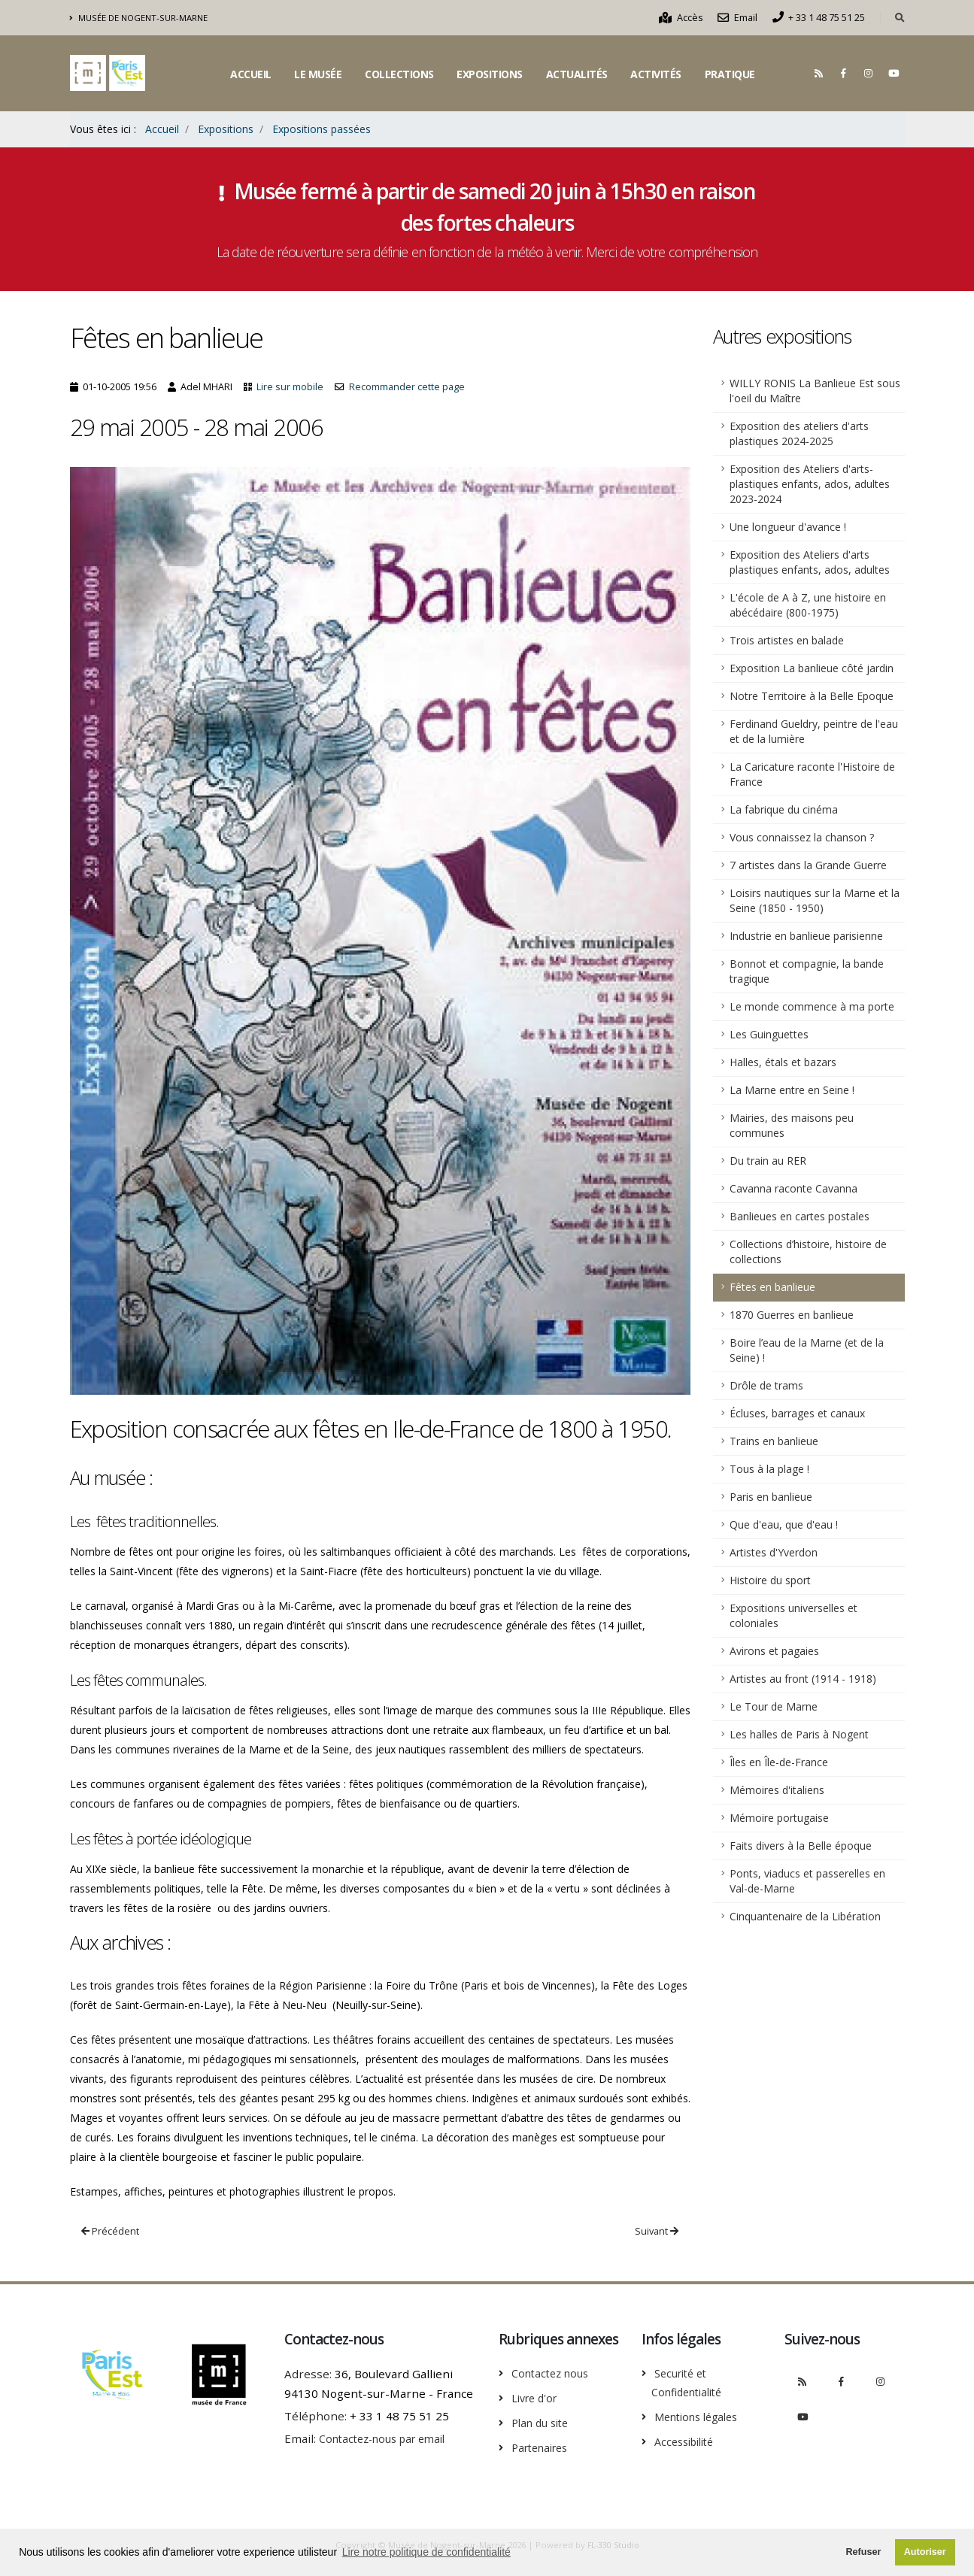 The image size is (974, 2576). Describe the element at coordinates (681, 17) in the screenshot. I see `Accès [Comment accèder au musée]` at that location.